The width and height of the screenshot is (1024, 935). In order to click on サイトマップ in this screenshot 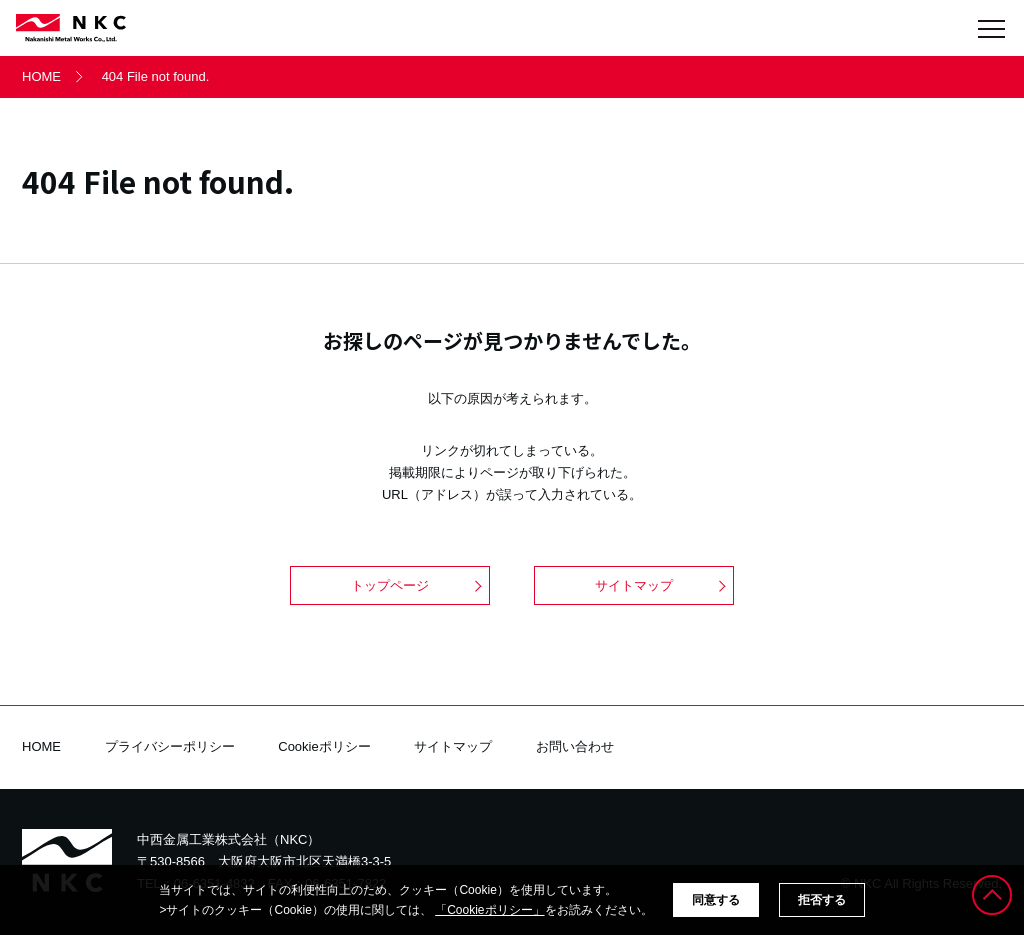, I will do `click(634, 585)`.